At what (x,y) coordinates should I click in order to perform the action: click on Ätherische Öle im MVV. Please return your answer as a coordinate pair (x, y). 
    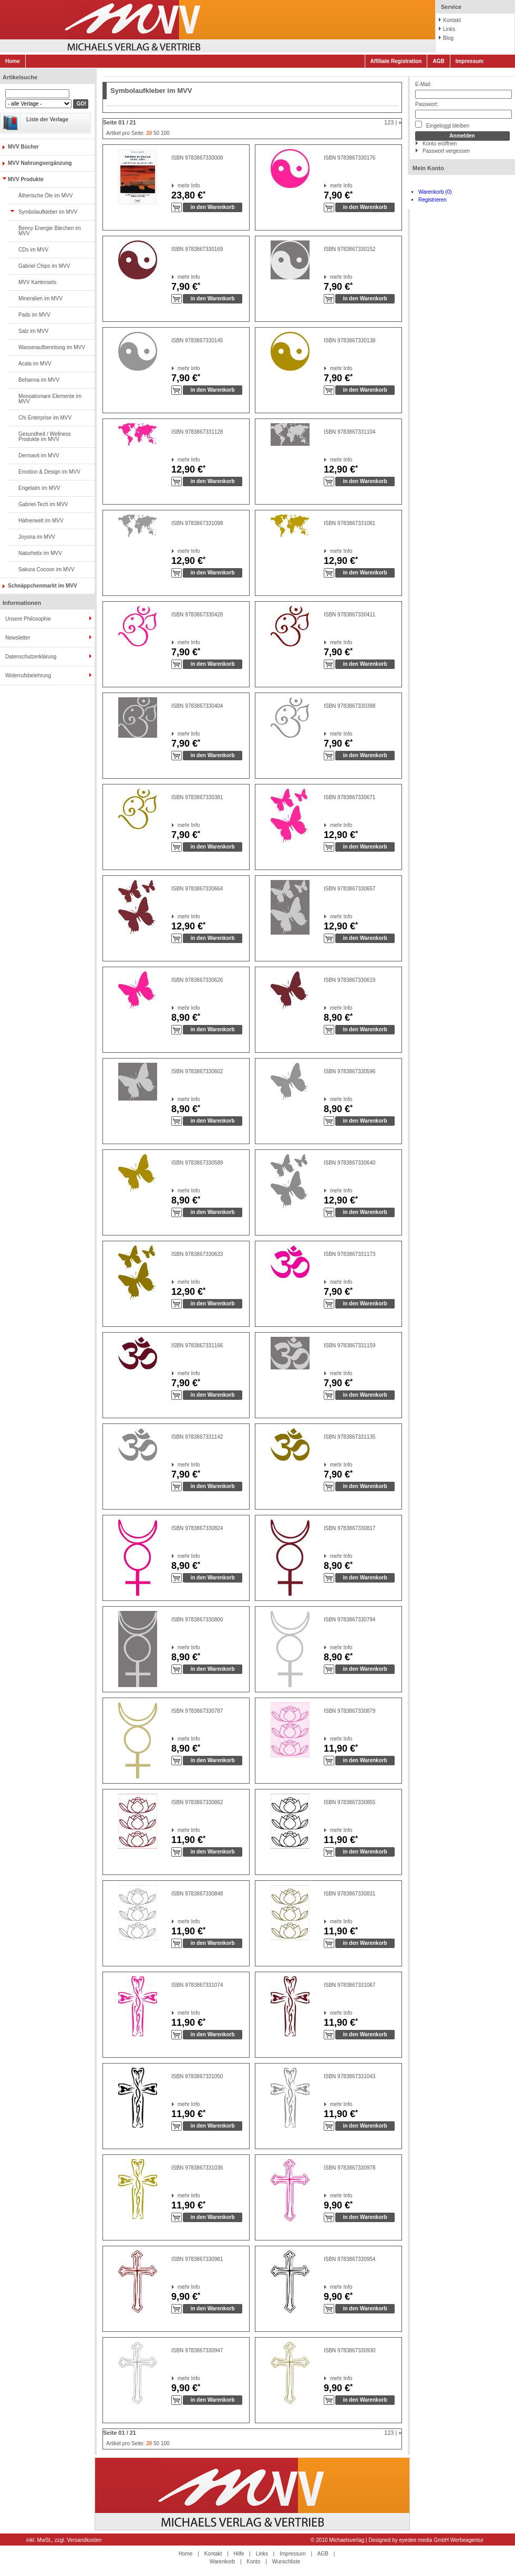
    Looking at the image, I should click on (45, 195).